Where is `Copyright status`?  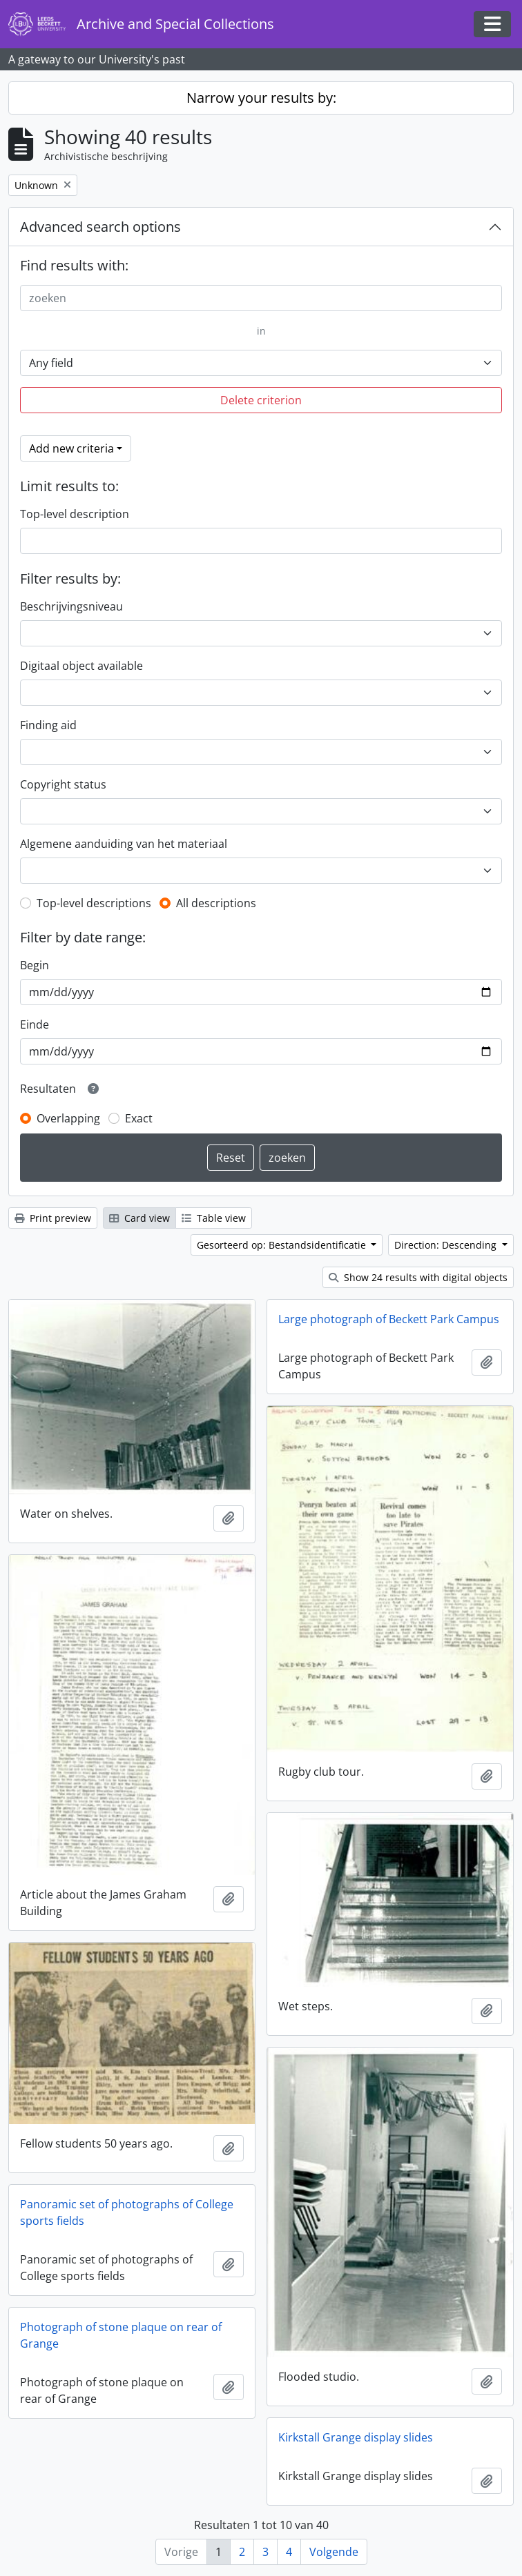 Copyright status is located at coordinates (63, 784).